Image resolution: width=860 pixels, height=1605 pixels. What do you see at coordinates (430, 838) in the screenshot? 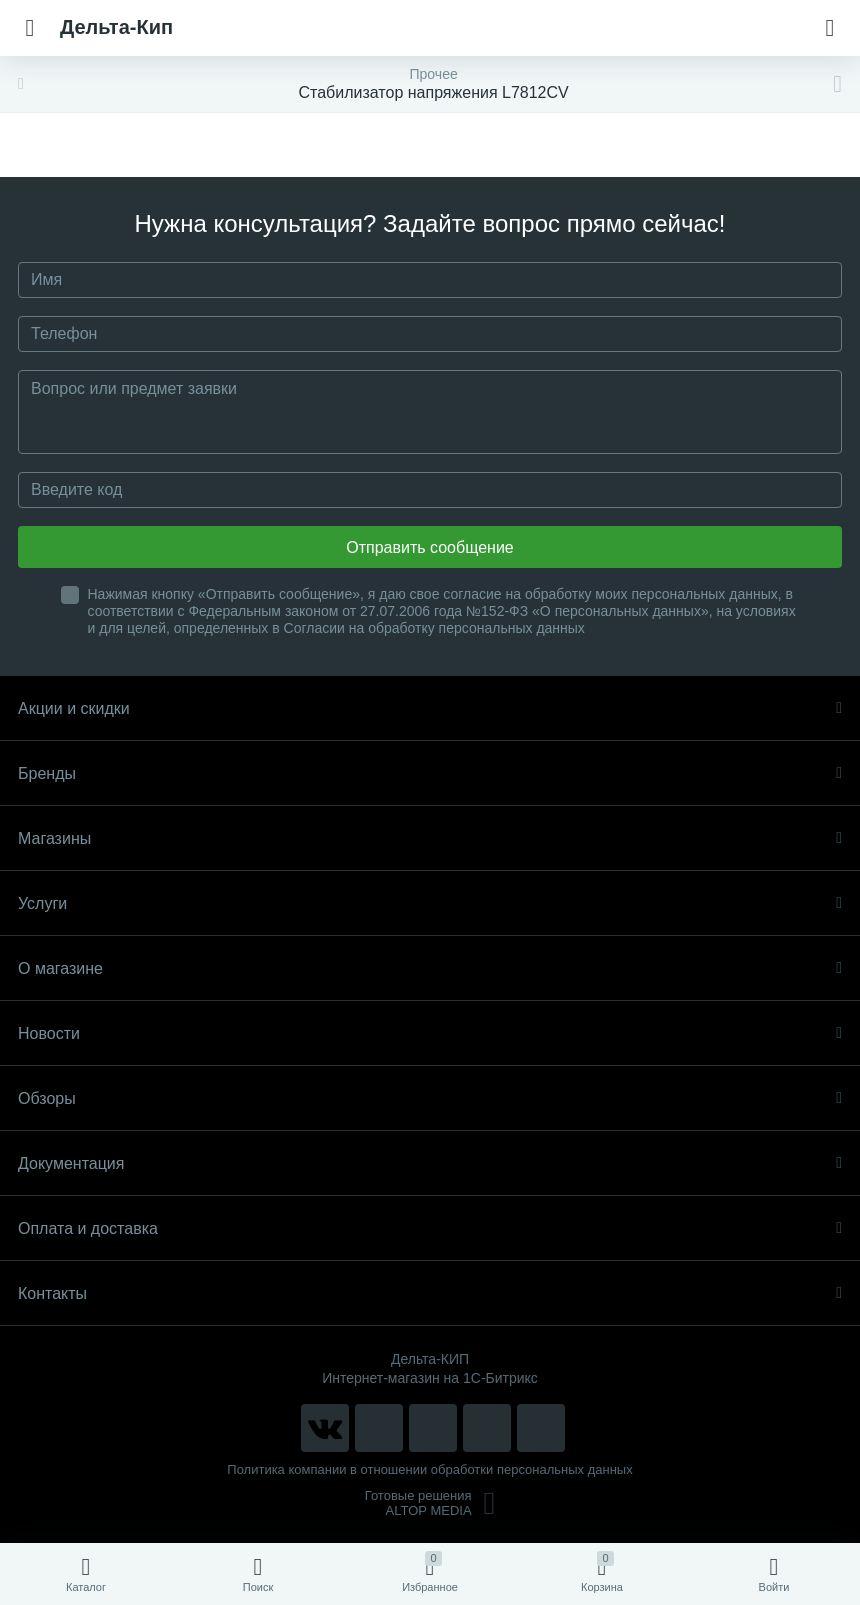
I see `Магазины` at bounding box center [430, 838].